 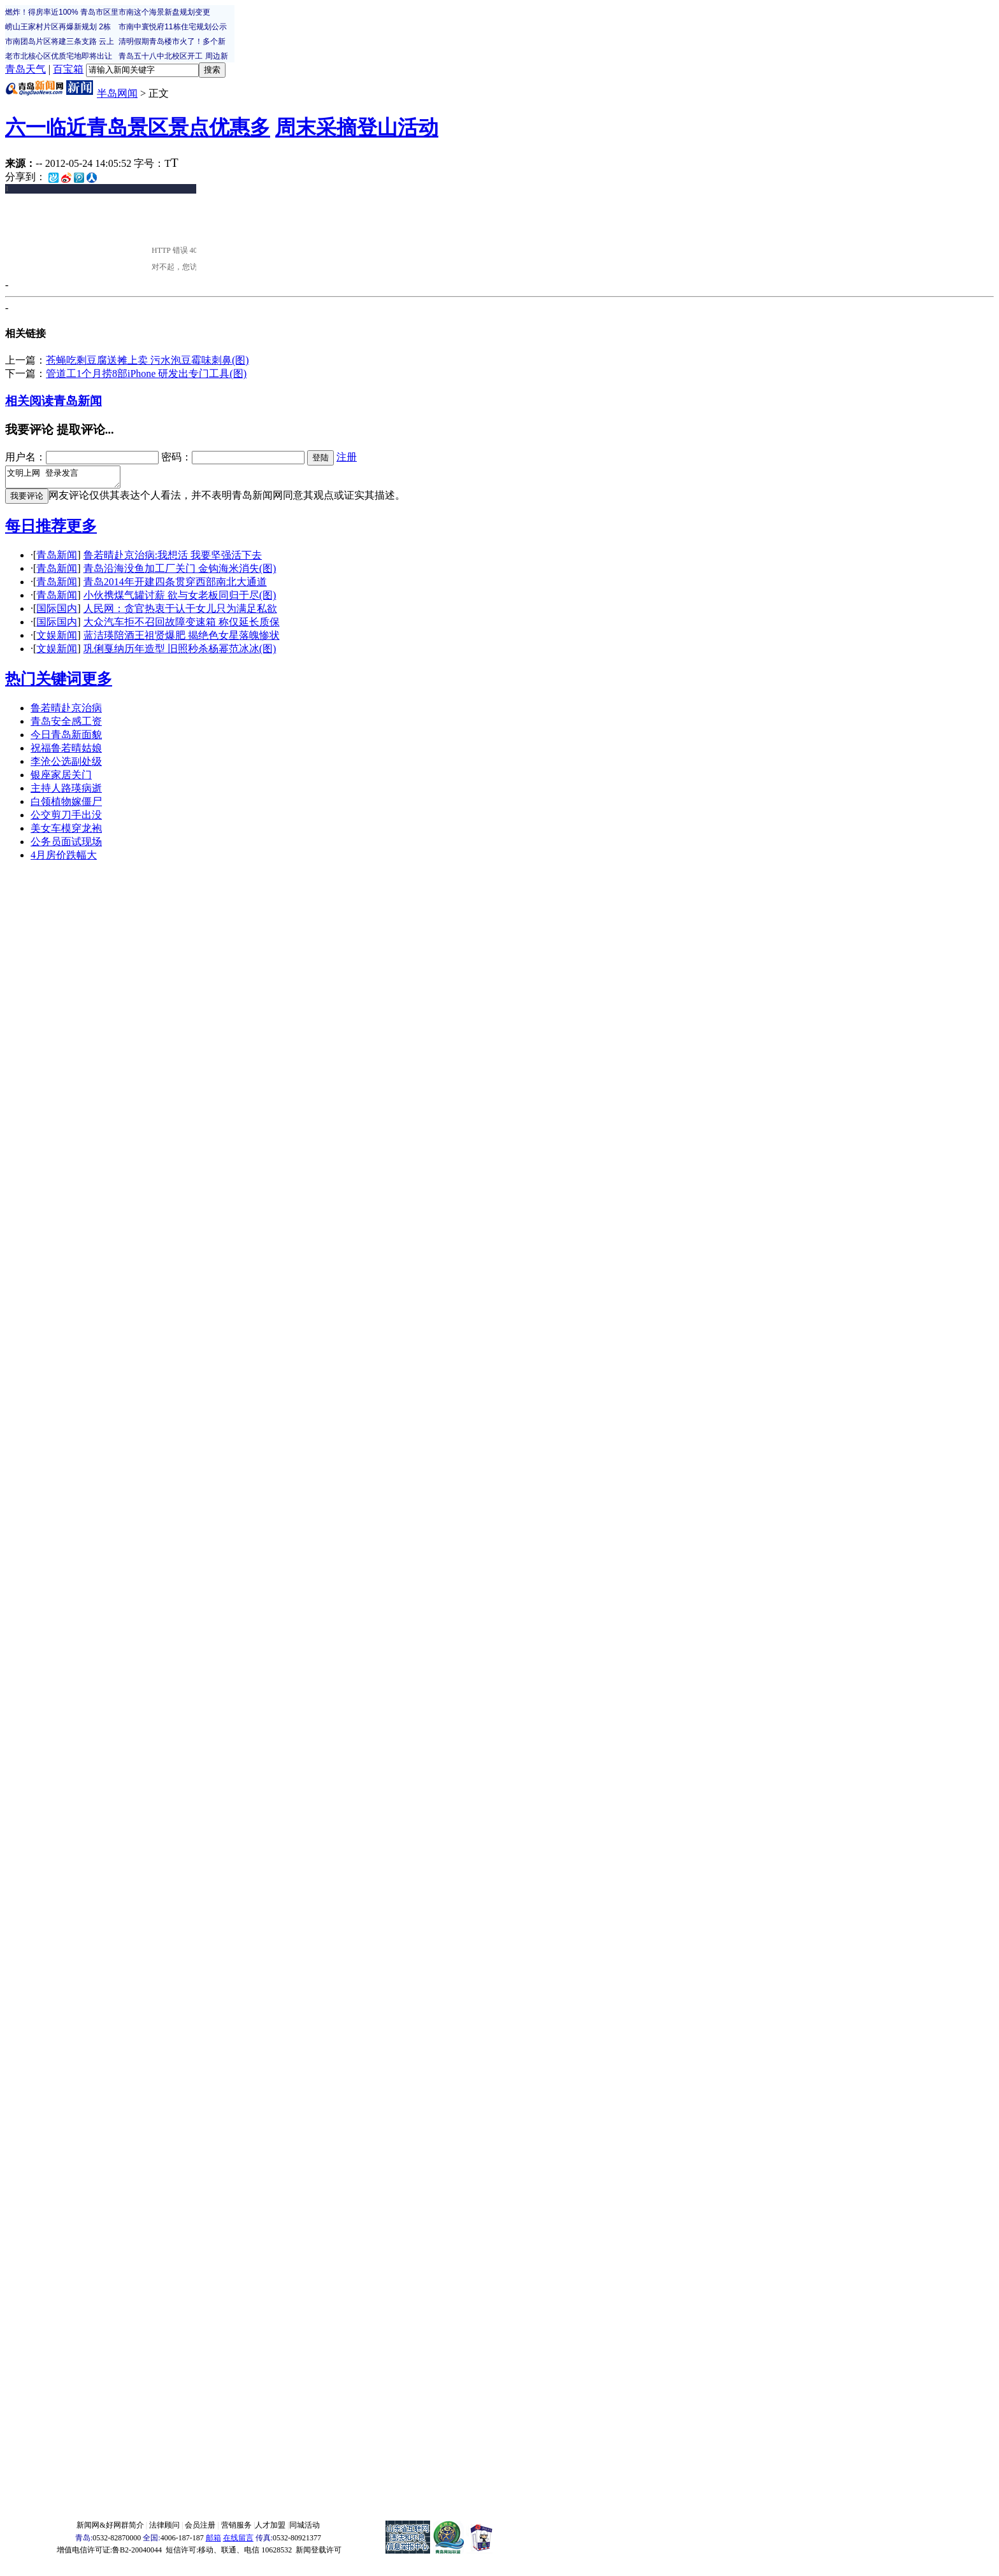 I want to click on 主持人路瑛病逝, so click(x=66, y=791).